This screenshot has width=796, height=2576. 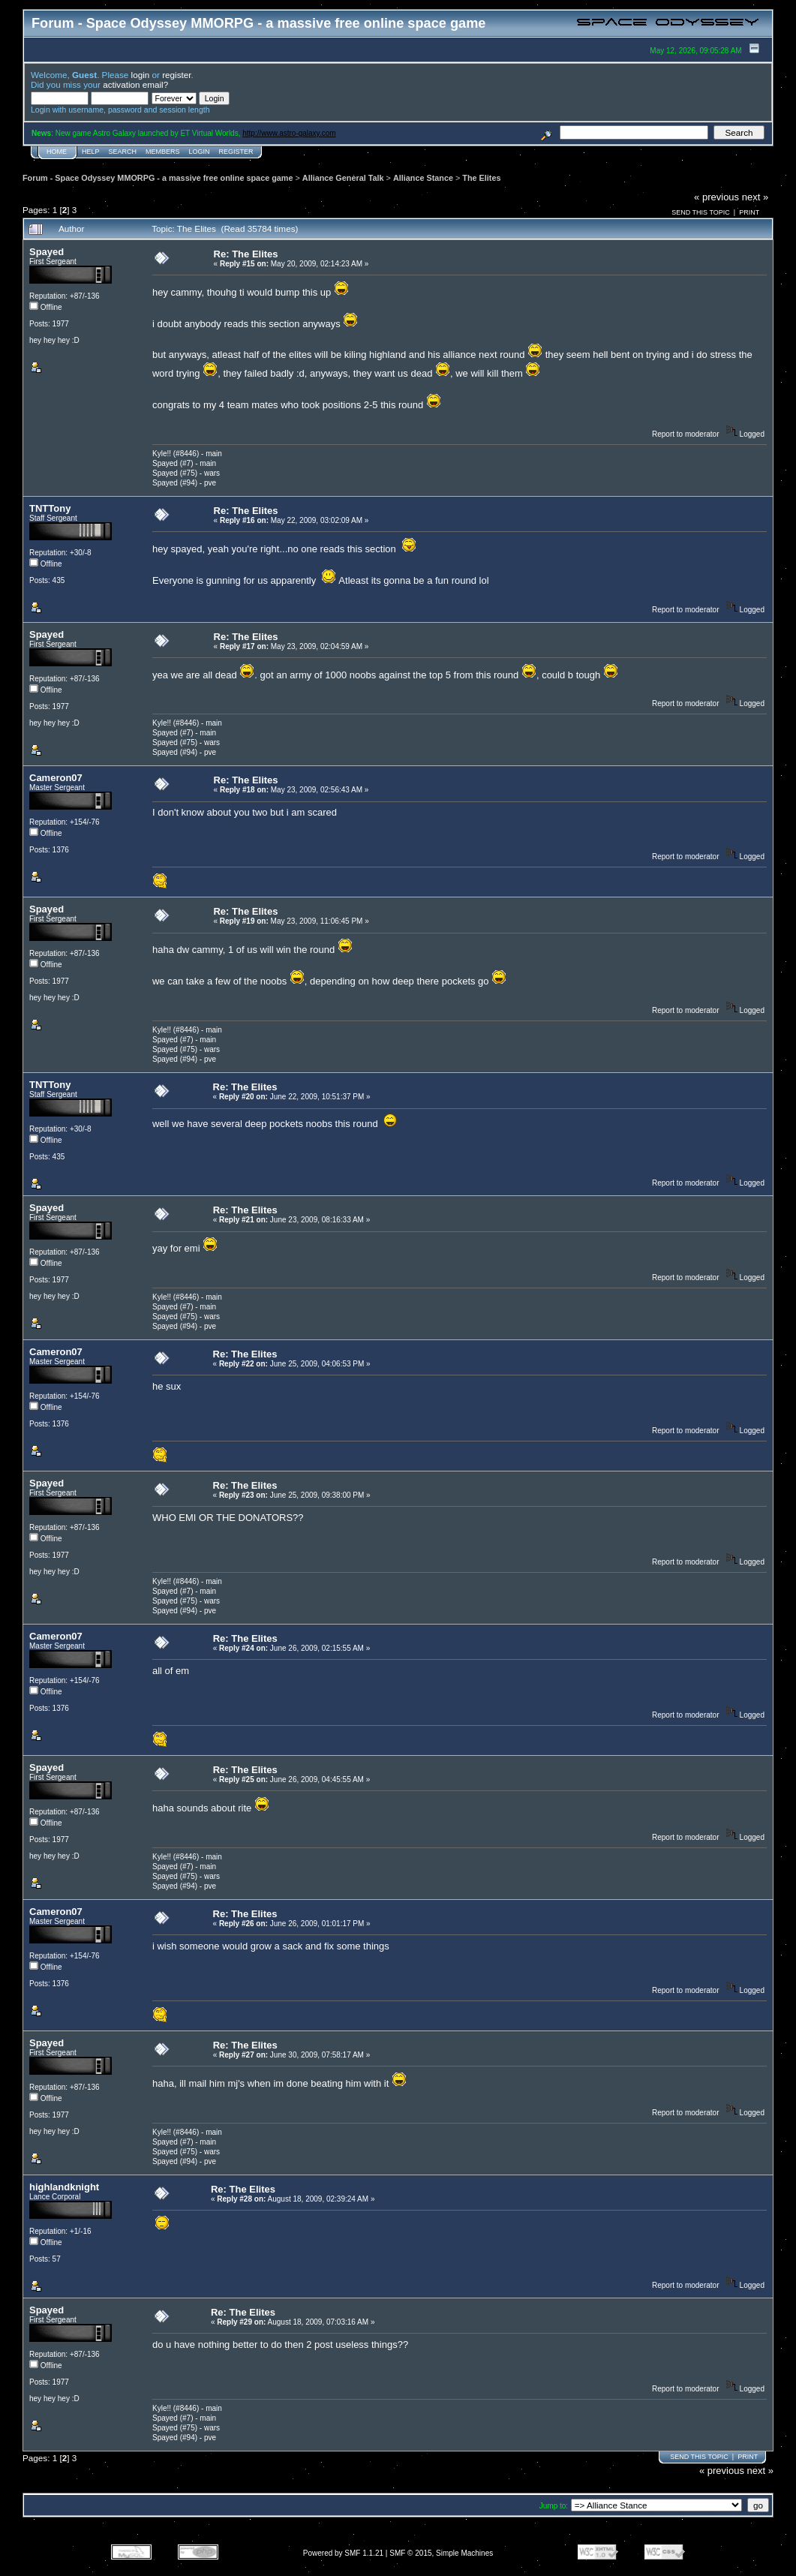 I want to click on Cameron07, so click(x=56, y=777).